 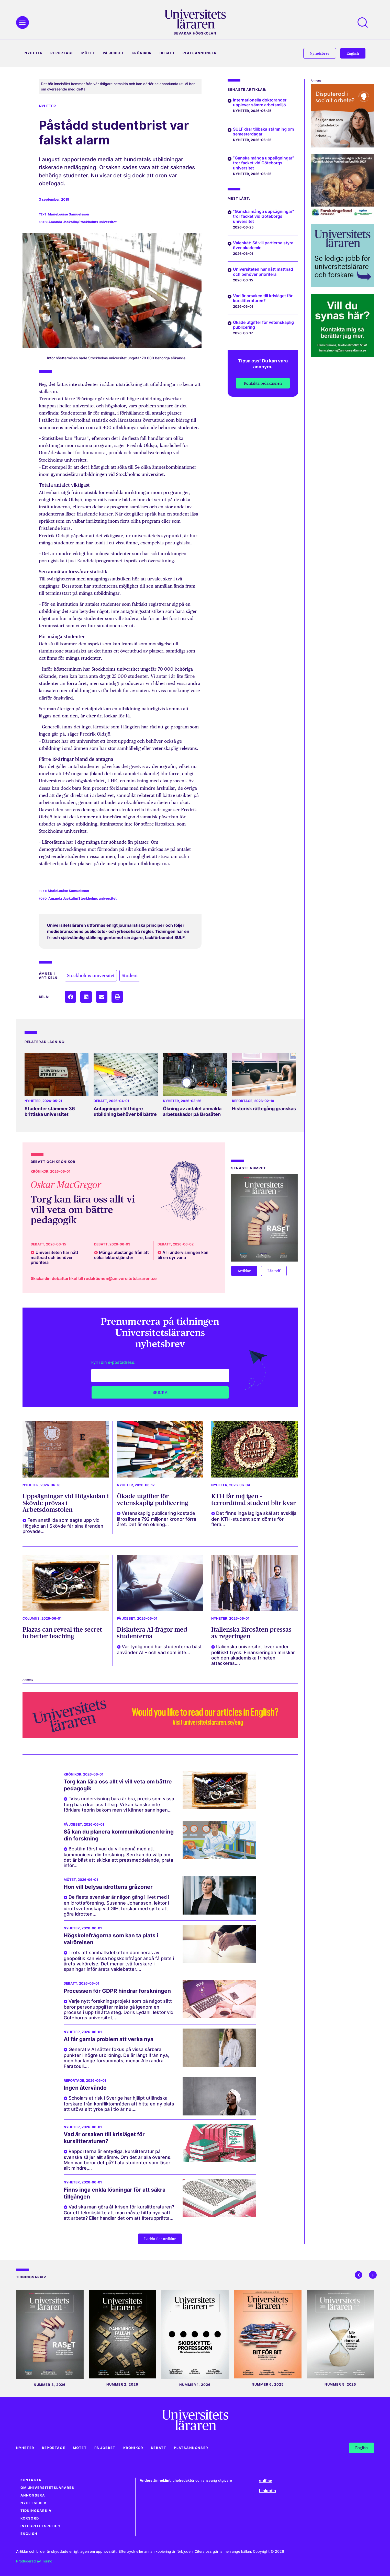 What do you see at coordinates (88, 53) in the screenshot?
I see `Mötet` at bounding box center [88, 53].